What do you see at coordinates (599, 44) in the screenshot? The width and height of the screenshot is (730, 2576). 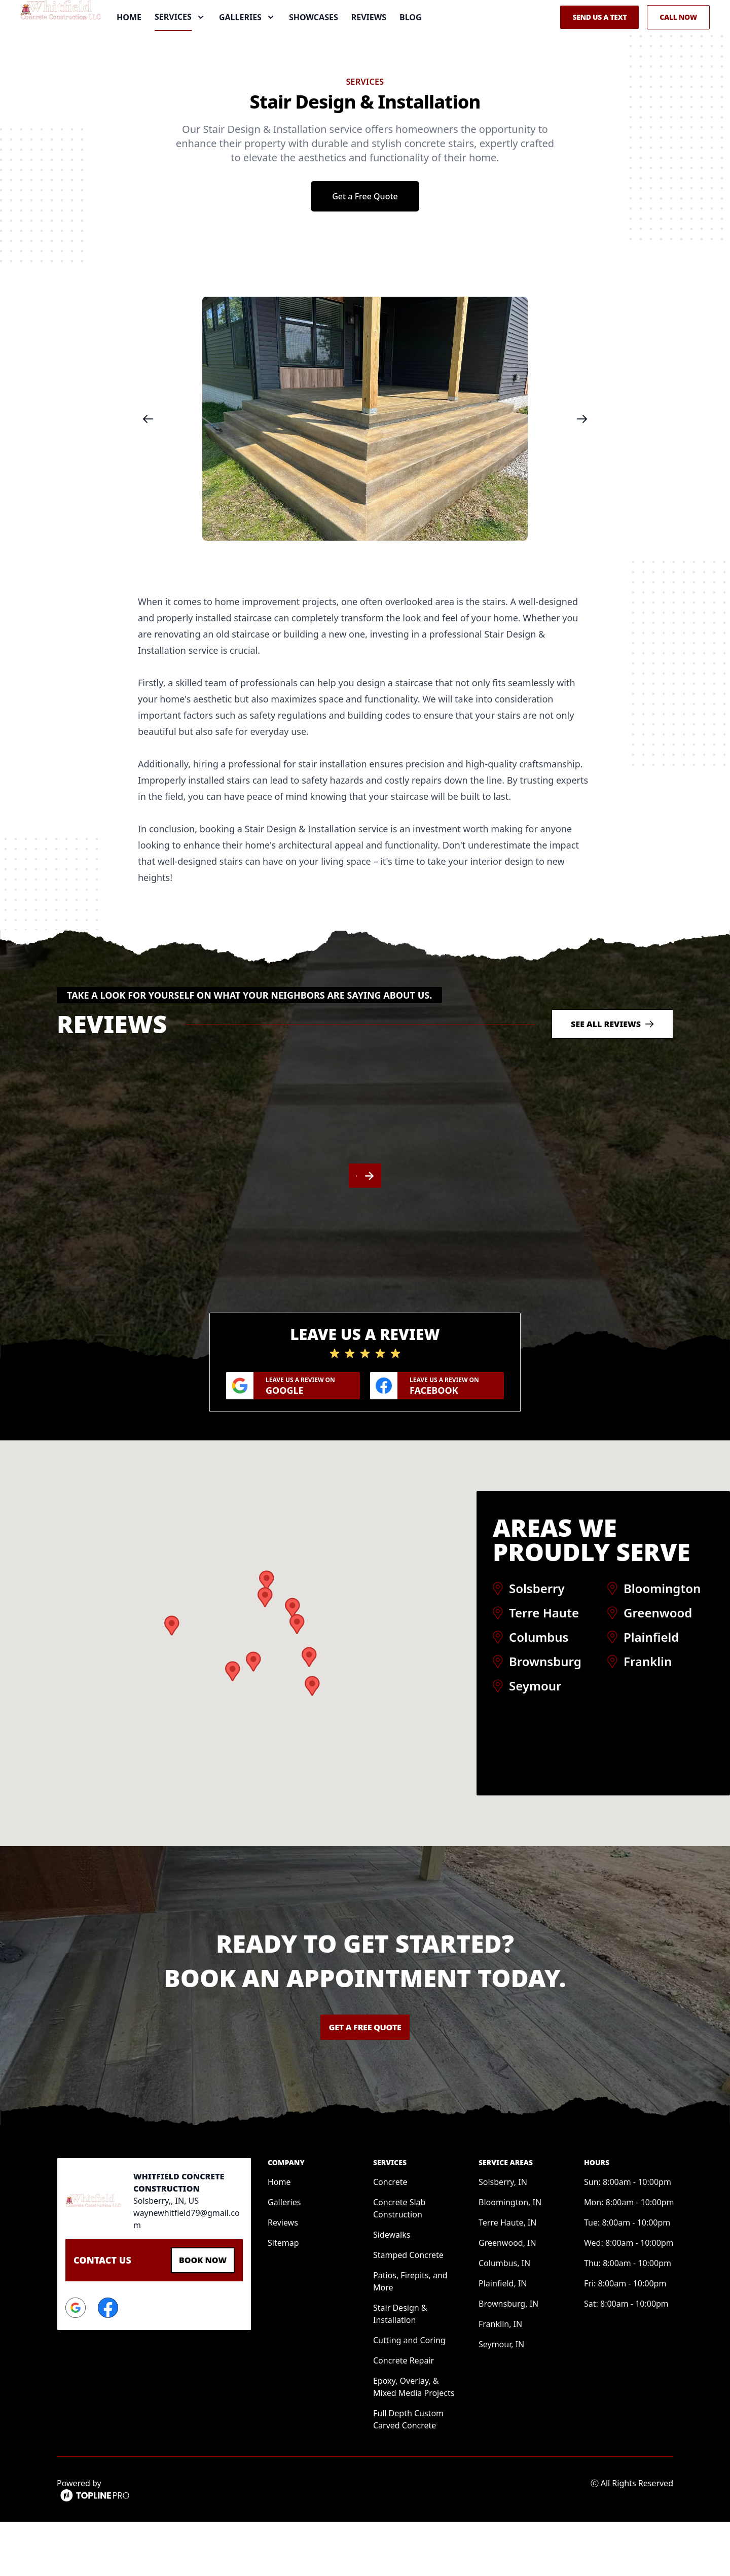 I see `Send us a Text` at bounding box center [599, 44].